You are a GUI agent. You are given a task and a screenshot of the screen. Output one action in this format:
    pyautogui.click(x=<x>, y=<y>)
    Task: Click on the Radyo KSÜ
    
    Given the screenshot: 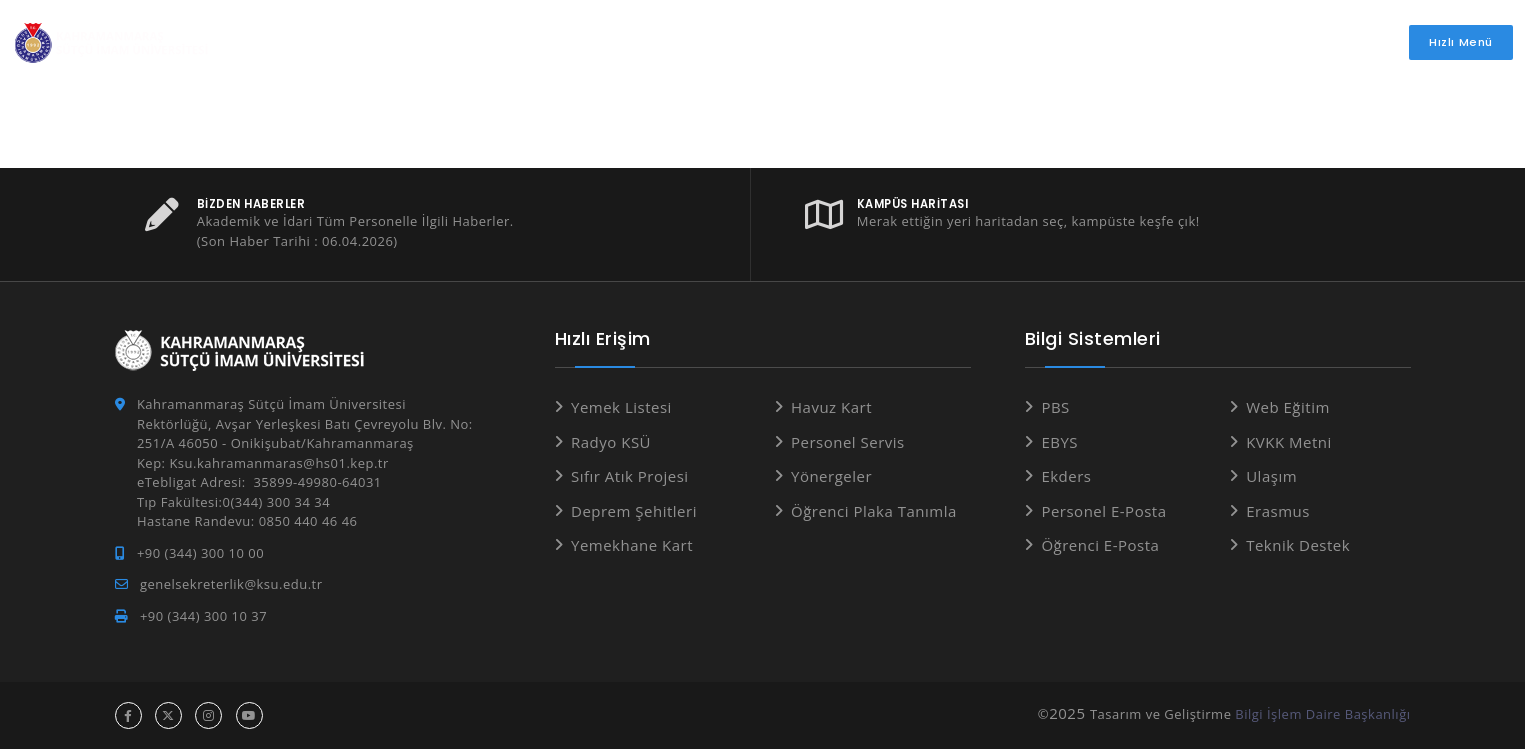 What is the action you would take?
    pyautogui.click(x=611, y=442)
    